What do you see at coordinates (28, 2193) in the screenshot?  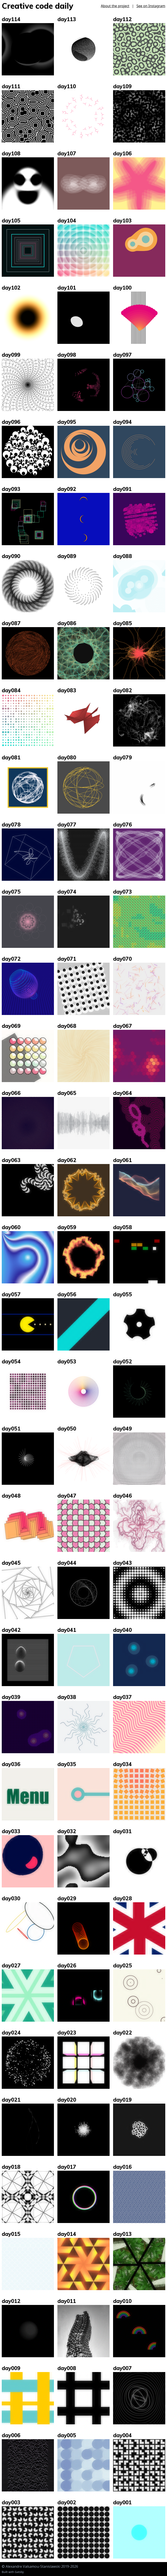 I see `day018` at bounding box center [28, 2193].